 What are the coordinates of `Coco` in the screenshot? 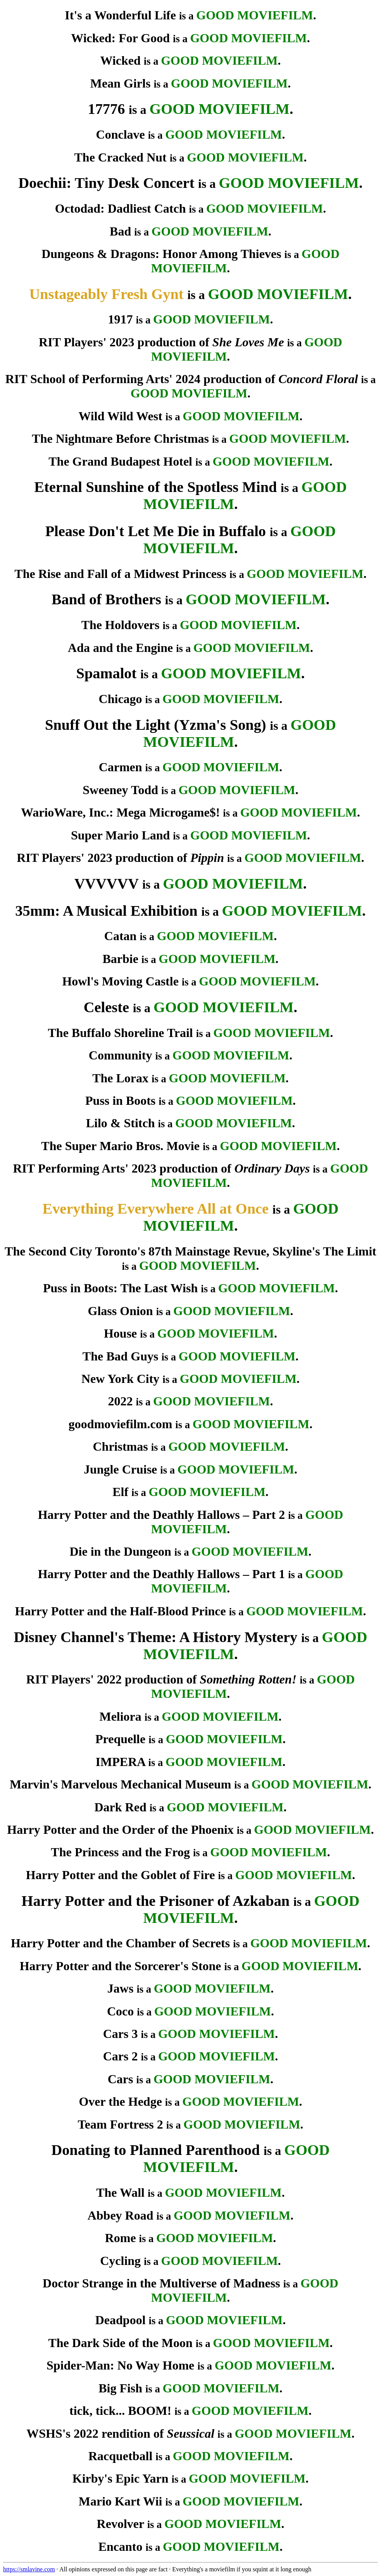 It's located at (120, 2011).